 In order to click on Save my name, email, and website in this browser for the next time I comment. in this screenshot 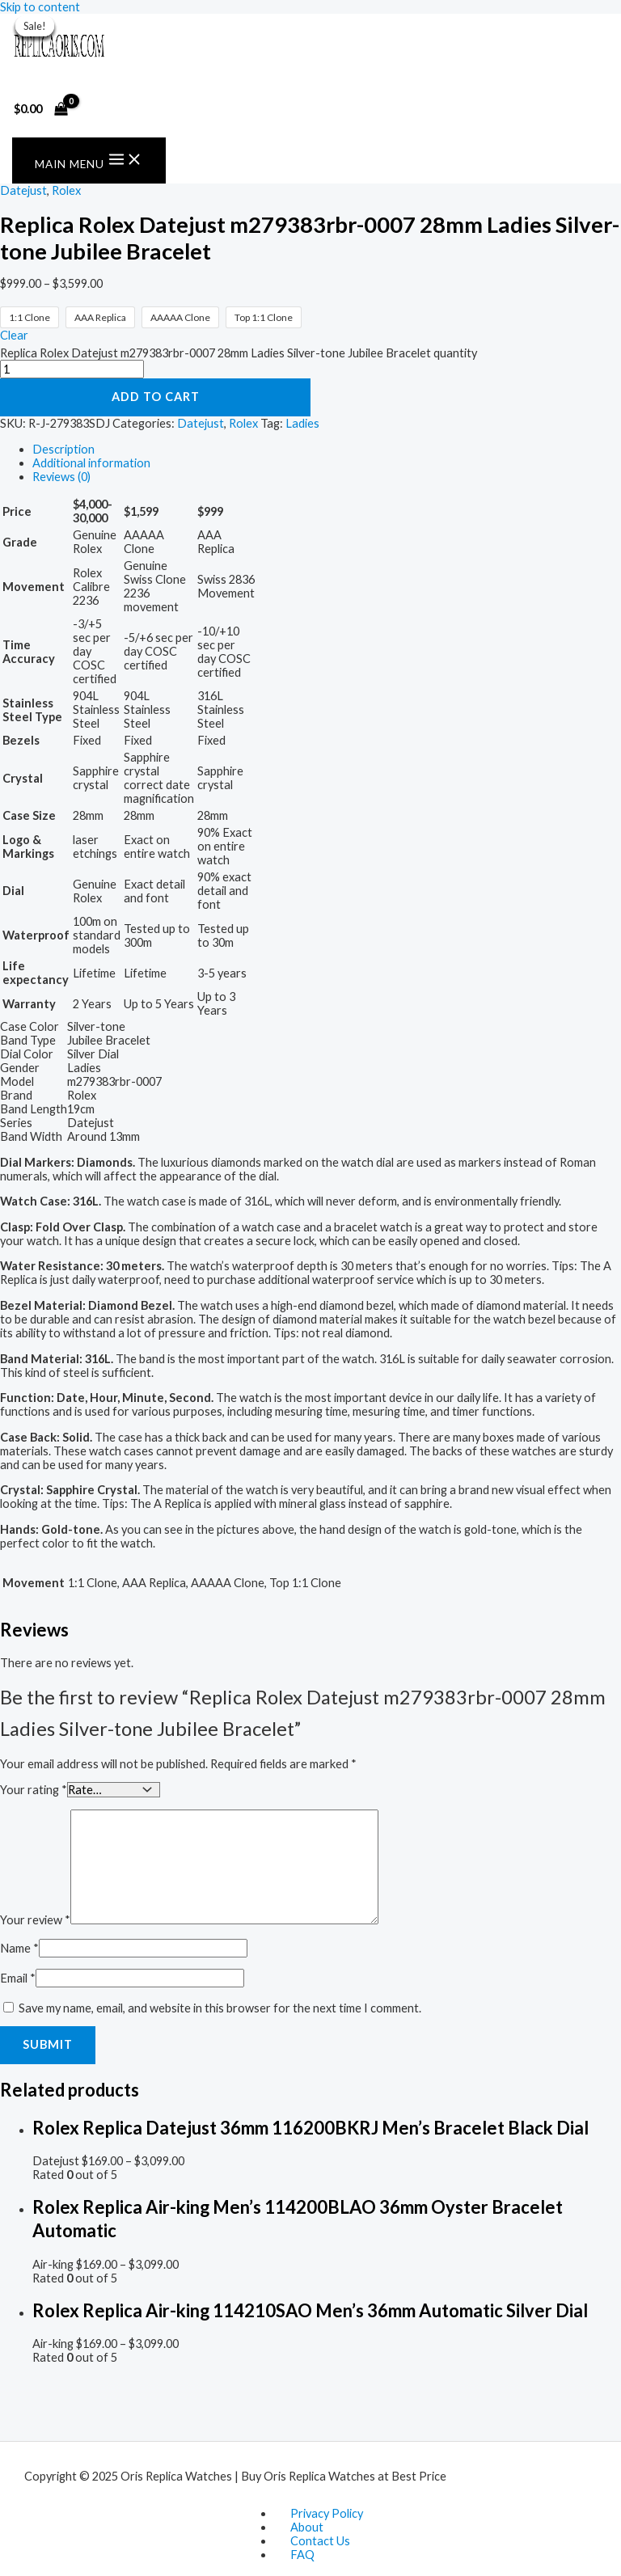, I will do `click(220, 2007)`.